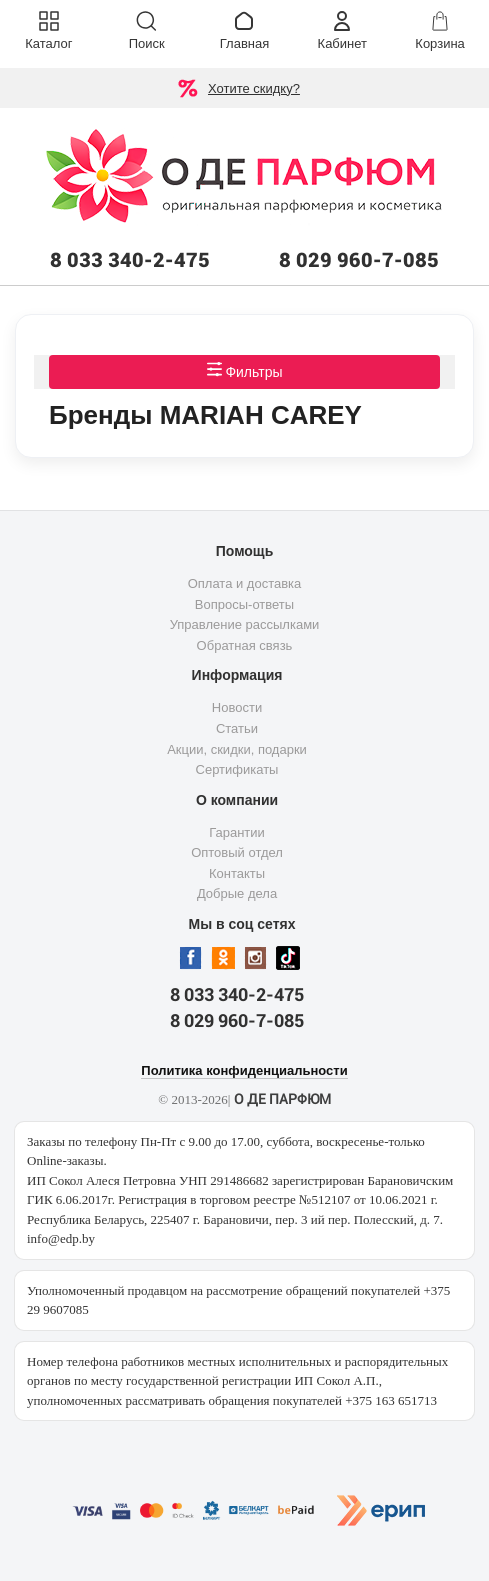 The width and height of the screenshot is (489, 1581). Describe the element at coordinates (245, 370) in the screenshot. I see `Фильтры` at that location.